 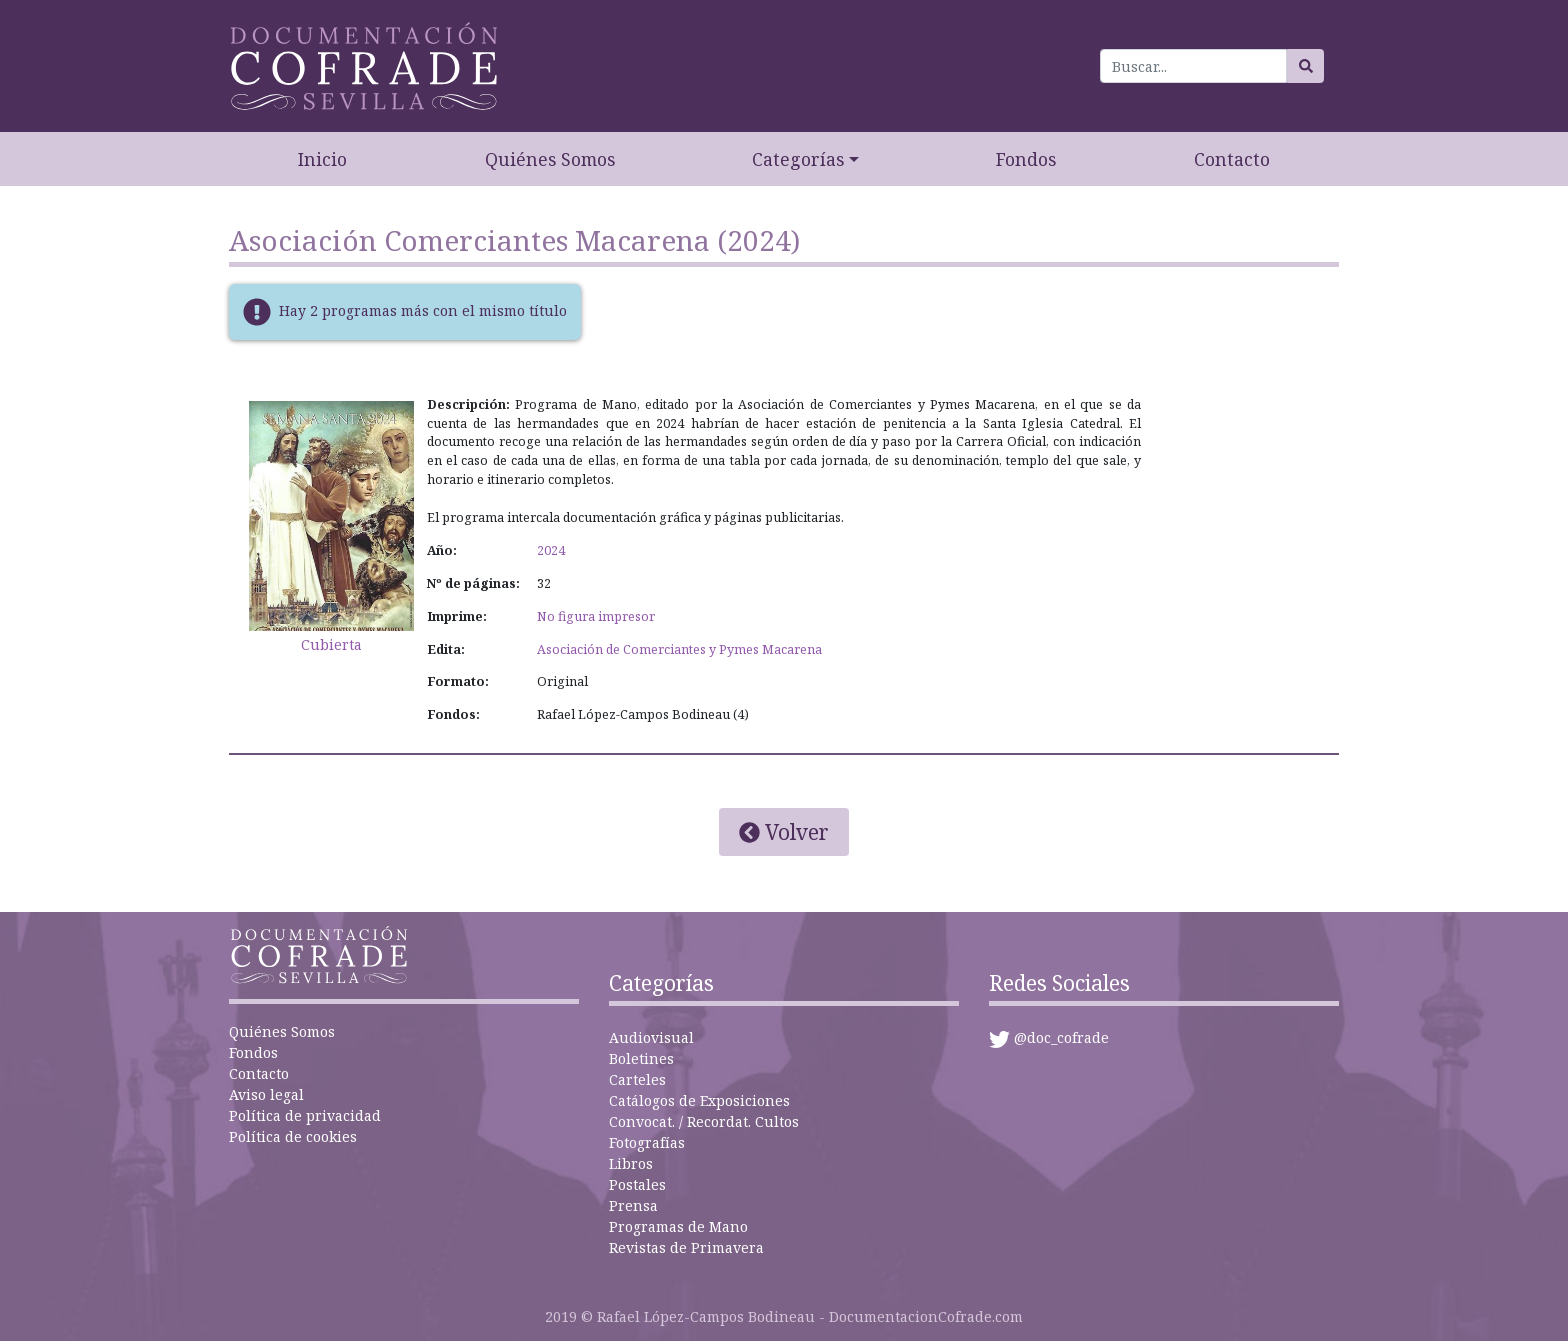 I want to click on Catálogos de Exposiciones, so click(x=699, y=1100).